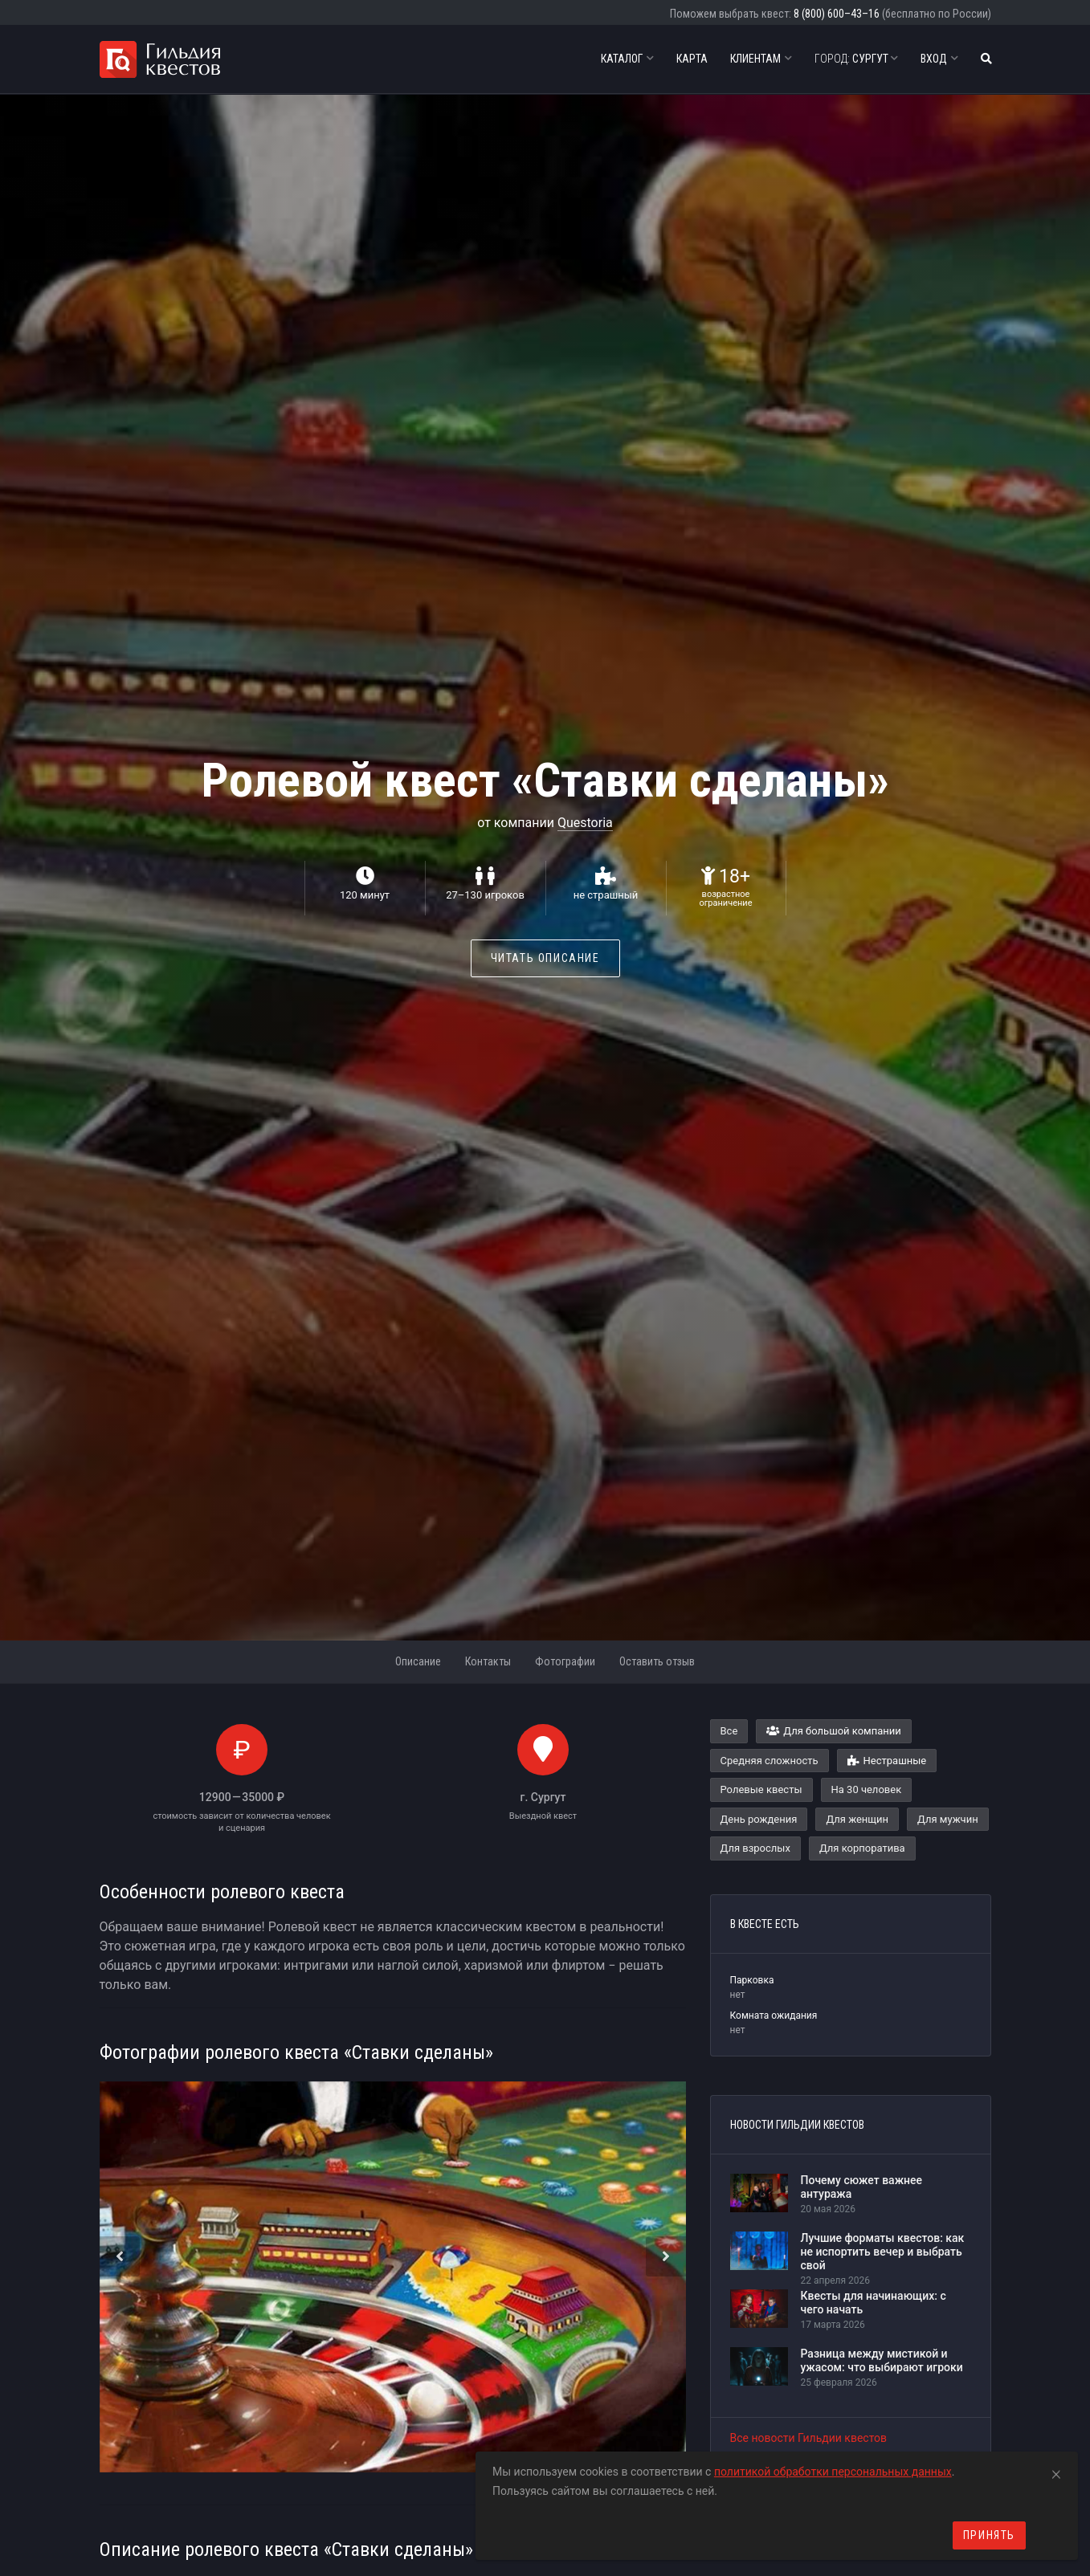 This screenshot has height=2576, width=1090. Describe the element at coordinates (866, 1789) in the screenshot. I see `На 30 человек` at that location.